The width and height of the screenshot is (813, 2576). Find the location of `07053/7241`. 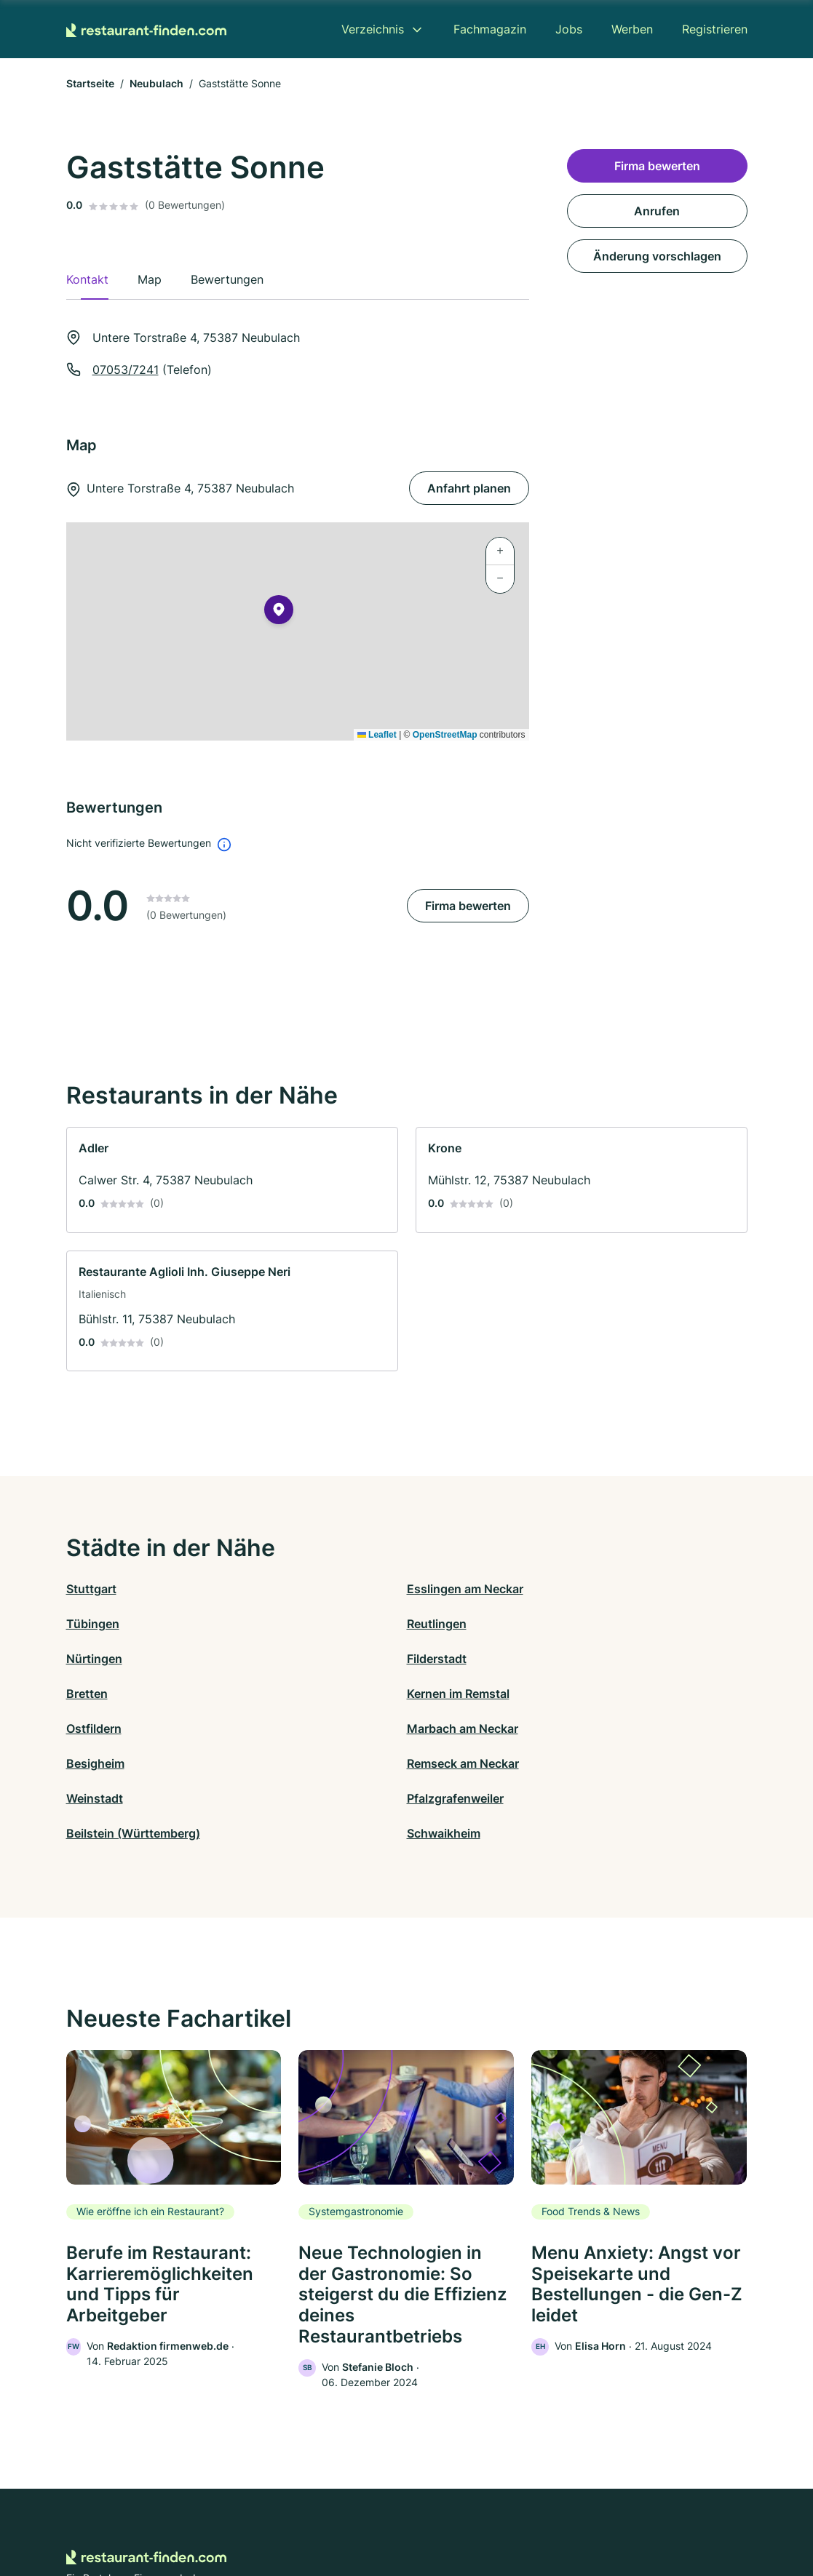

07053/7241 is located at coordinates (125, 369).